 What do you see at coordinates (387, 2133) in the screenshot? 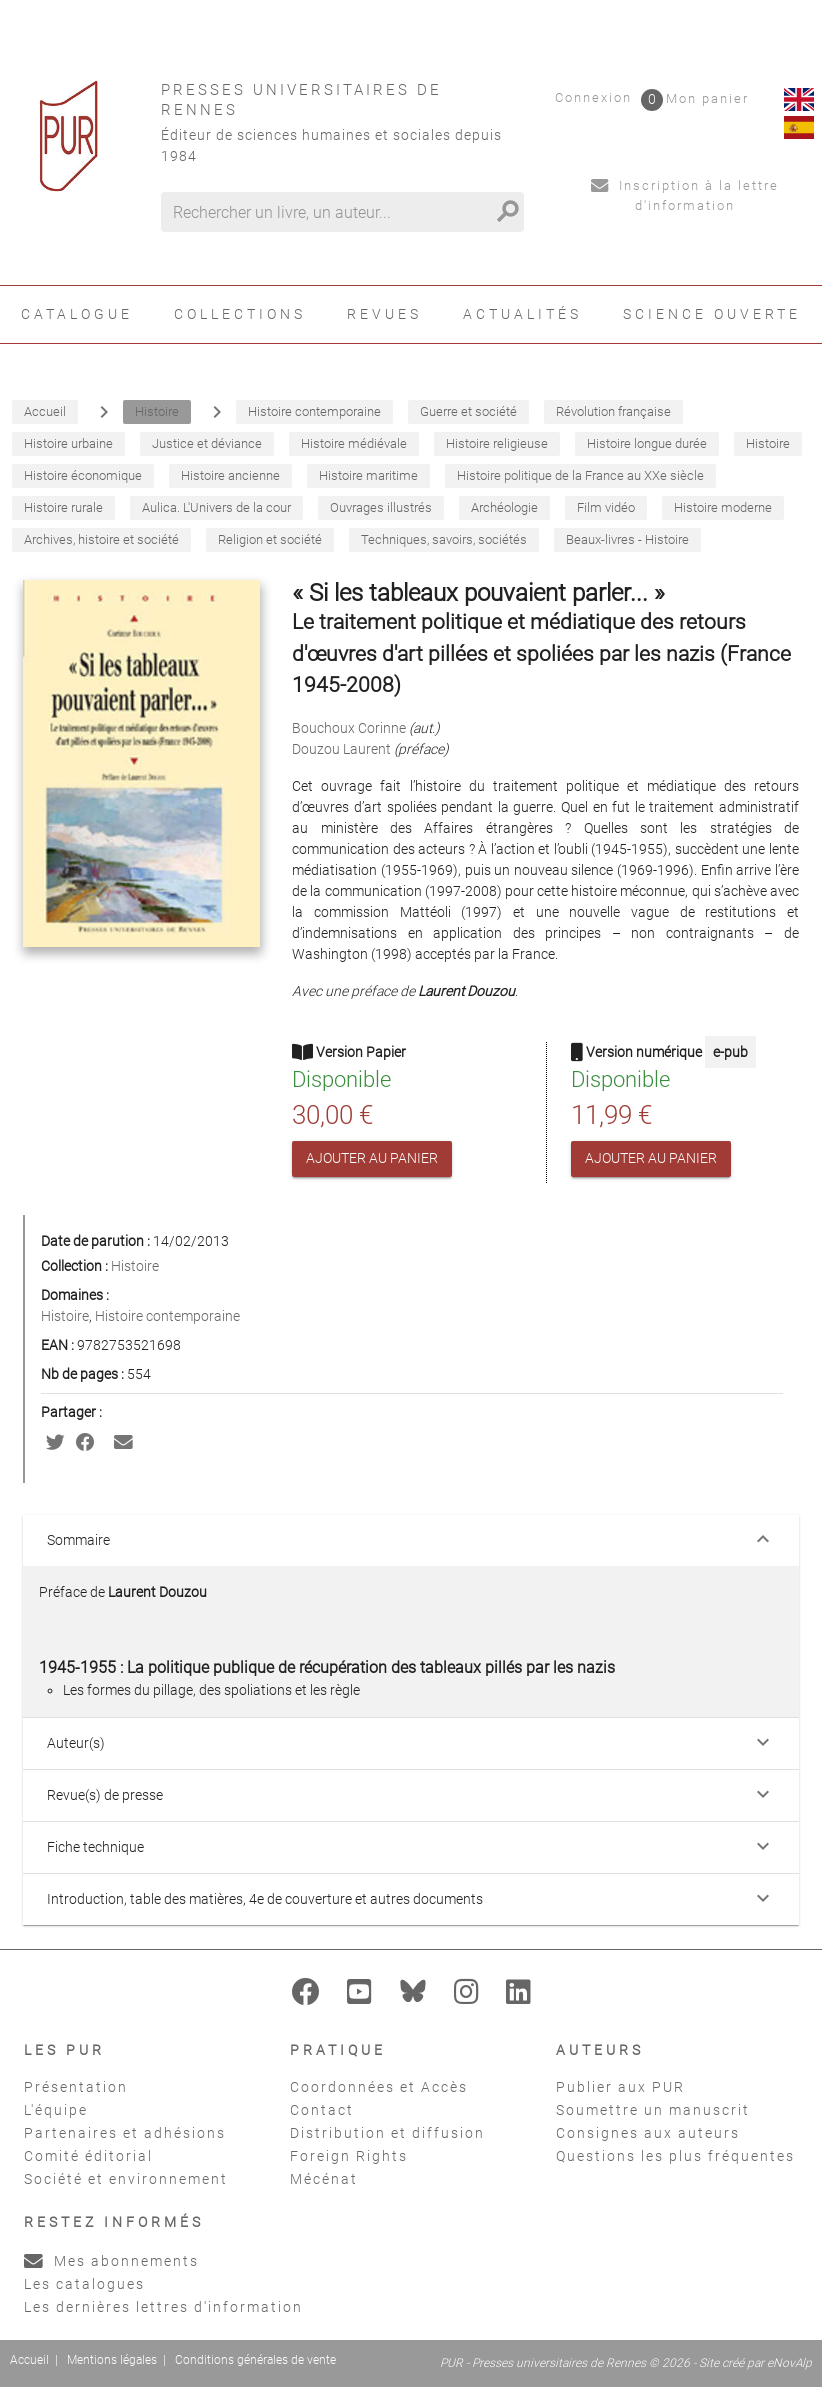
I see `Distribution et diffusion` at bounding box center [387, 2133].